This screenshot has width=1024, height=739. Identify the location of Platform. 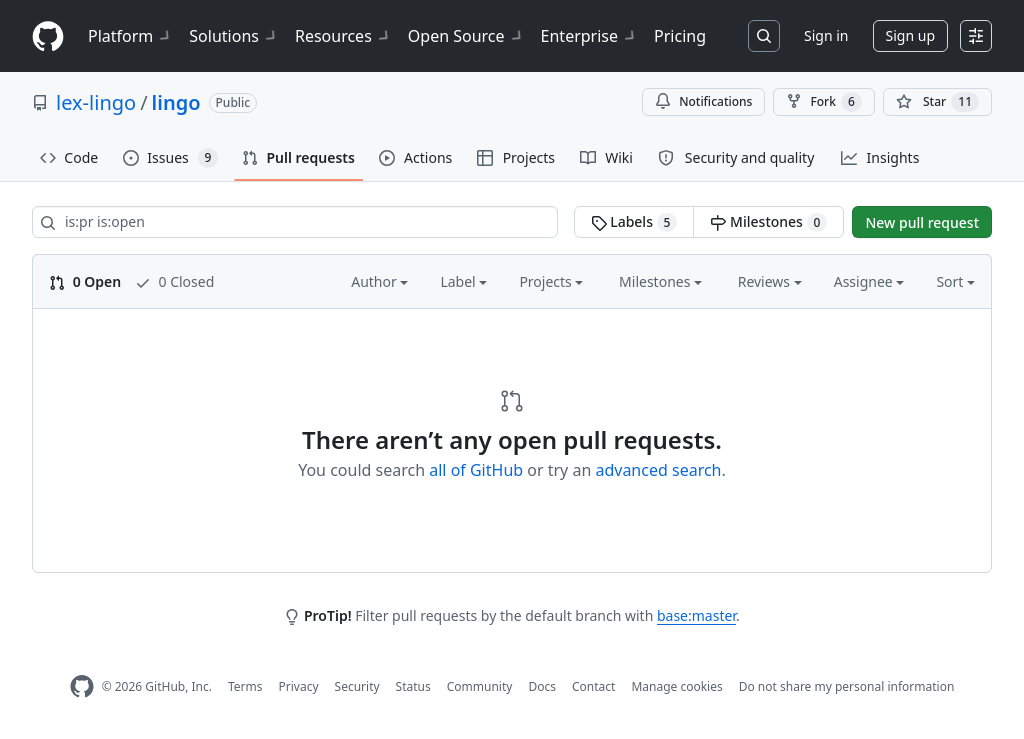
(130, 36).